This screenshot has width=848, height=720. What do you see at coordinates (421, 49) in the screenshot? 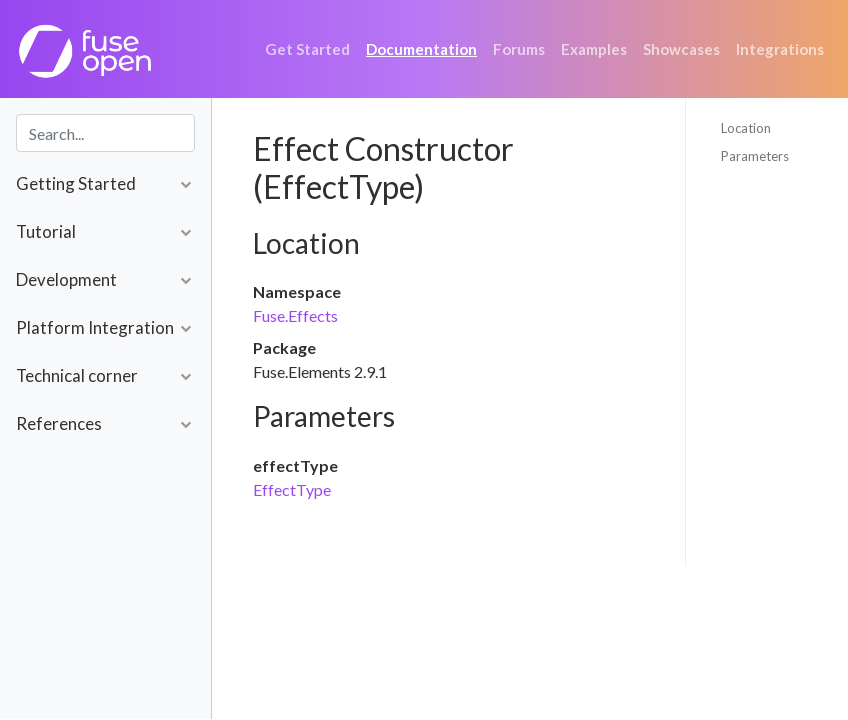
I see `Documentation` at bounding box center [421, 49].